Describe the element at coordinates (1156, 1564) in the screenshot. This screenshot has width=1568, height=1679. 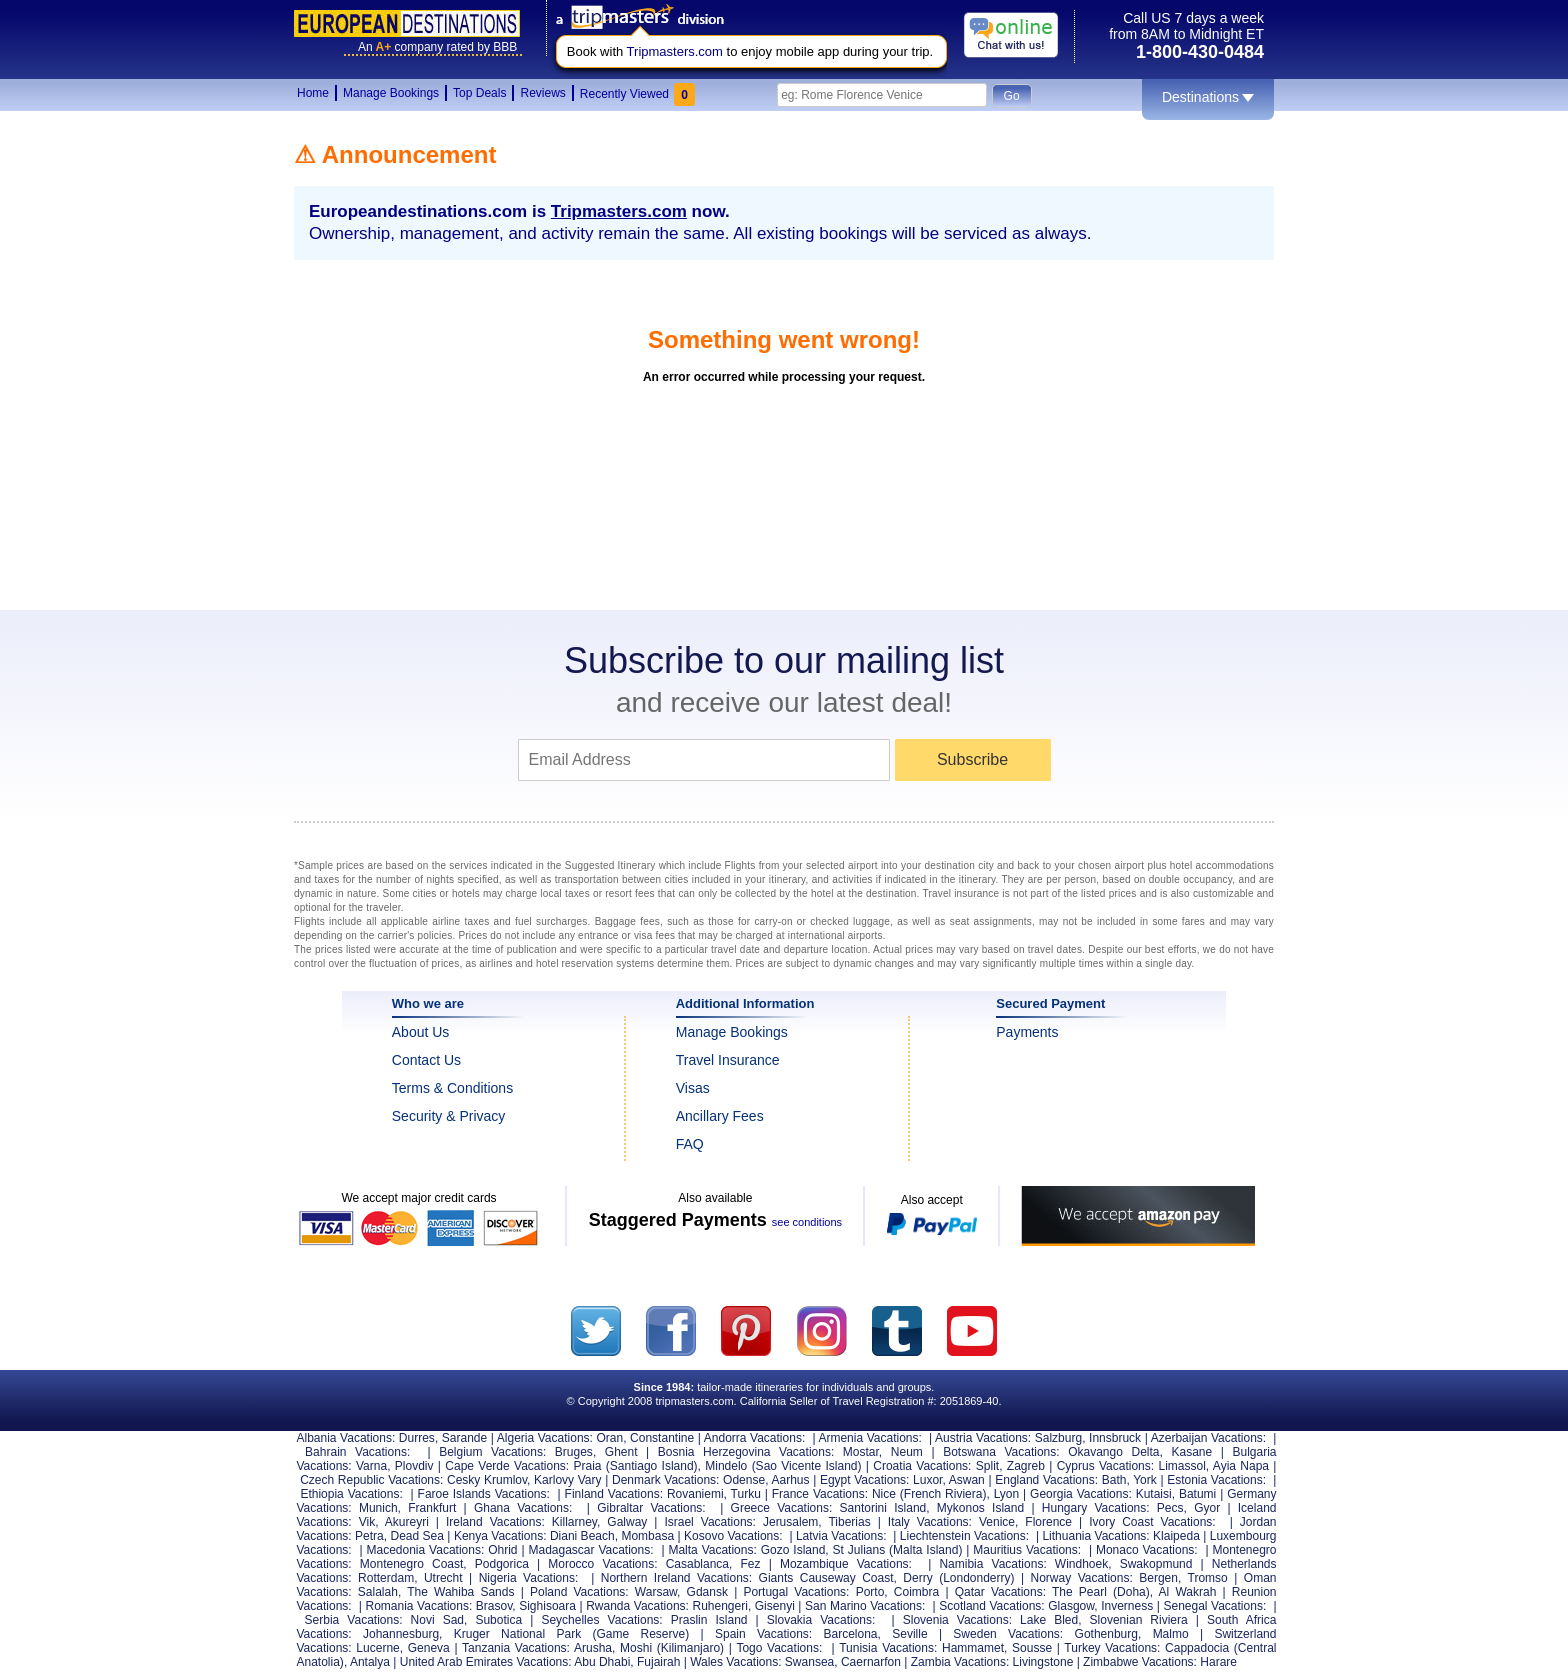
I see `Swakopmund` at that location.